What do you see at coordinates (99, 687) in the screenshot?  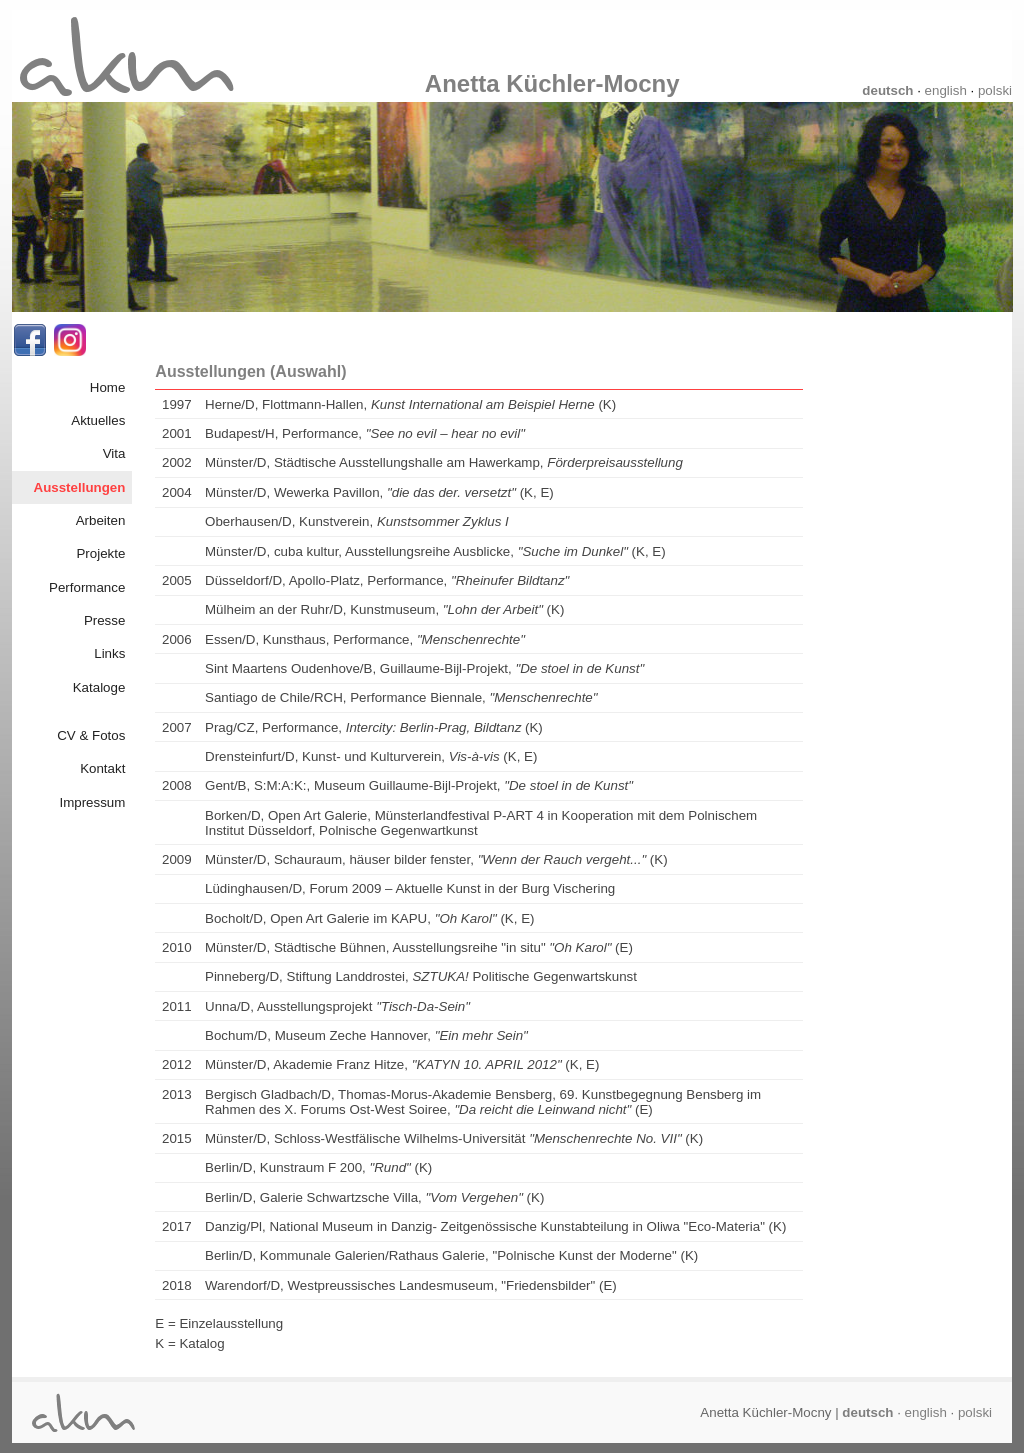 I see `Kataloge` at bounding box center [99, 687].